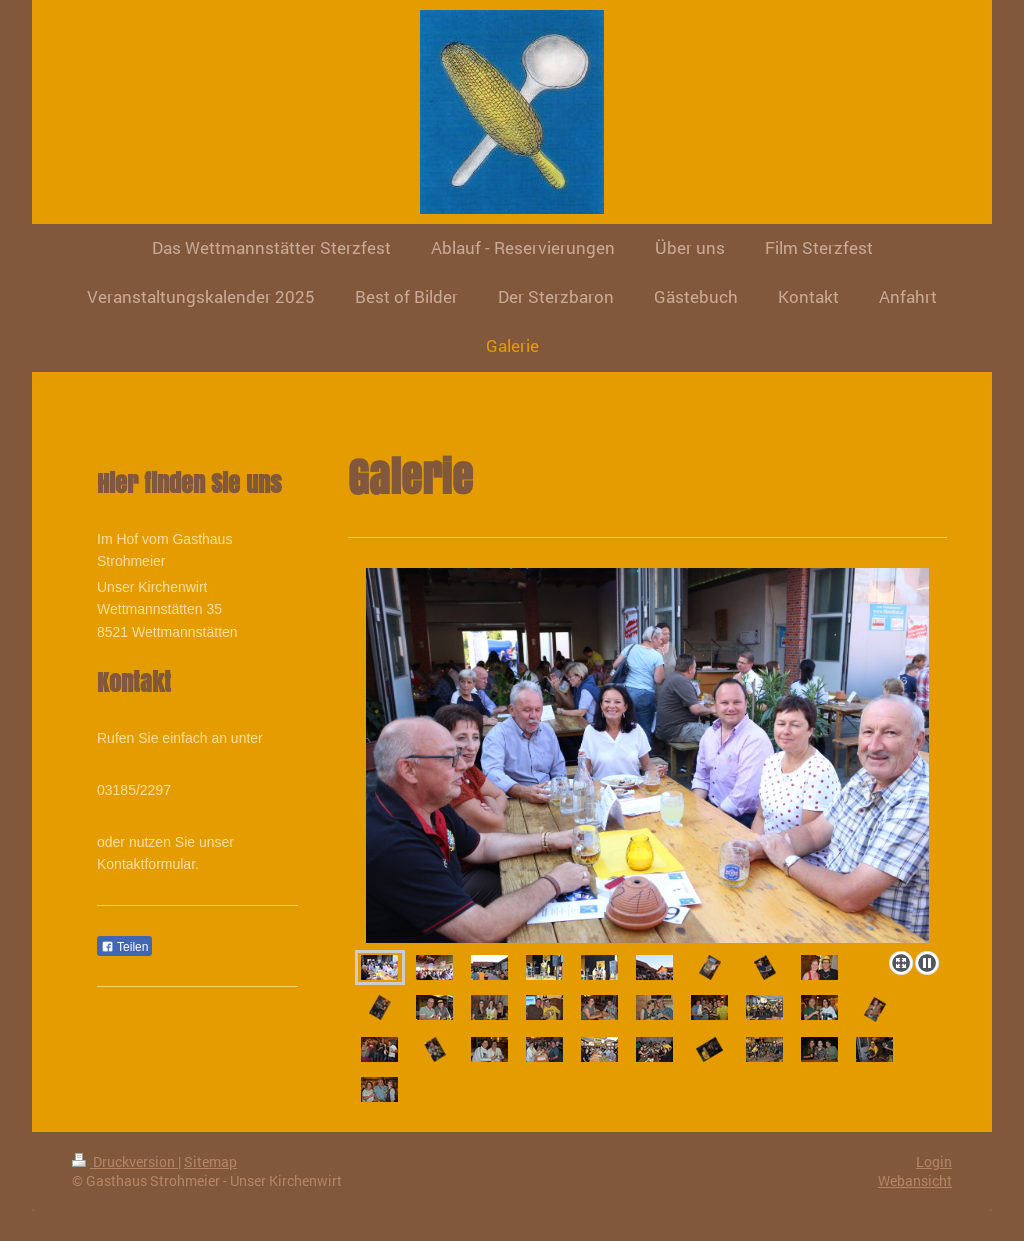 Image resolution: width=1024 pixels, height=1241 pixels. I want to click on Druckversion, so click(125, 1161).